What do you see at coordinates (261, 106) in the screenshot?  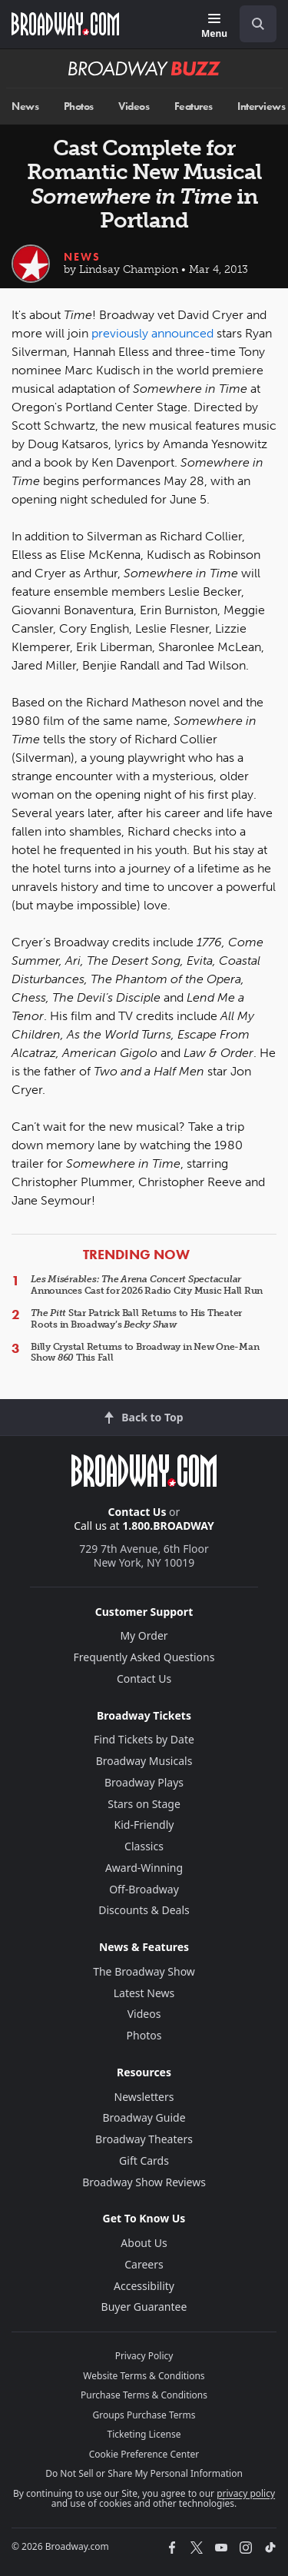 I see `Interviews` at bounding box center [261, 106].